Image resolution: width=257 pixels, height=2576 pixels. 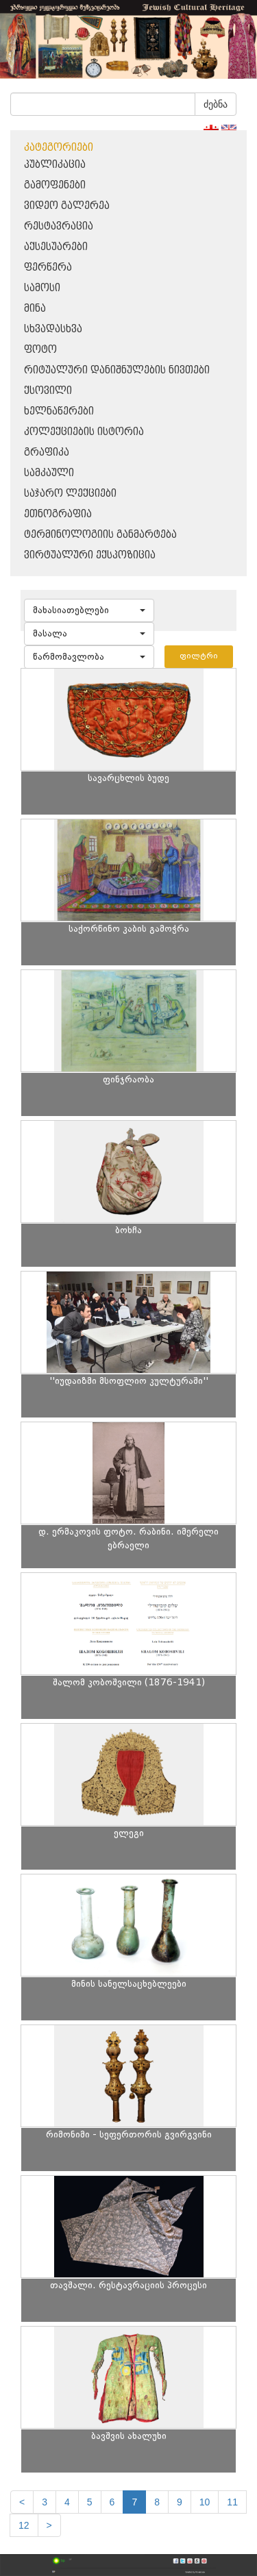 I want to click on 12, so click(x=24, y=2525).